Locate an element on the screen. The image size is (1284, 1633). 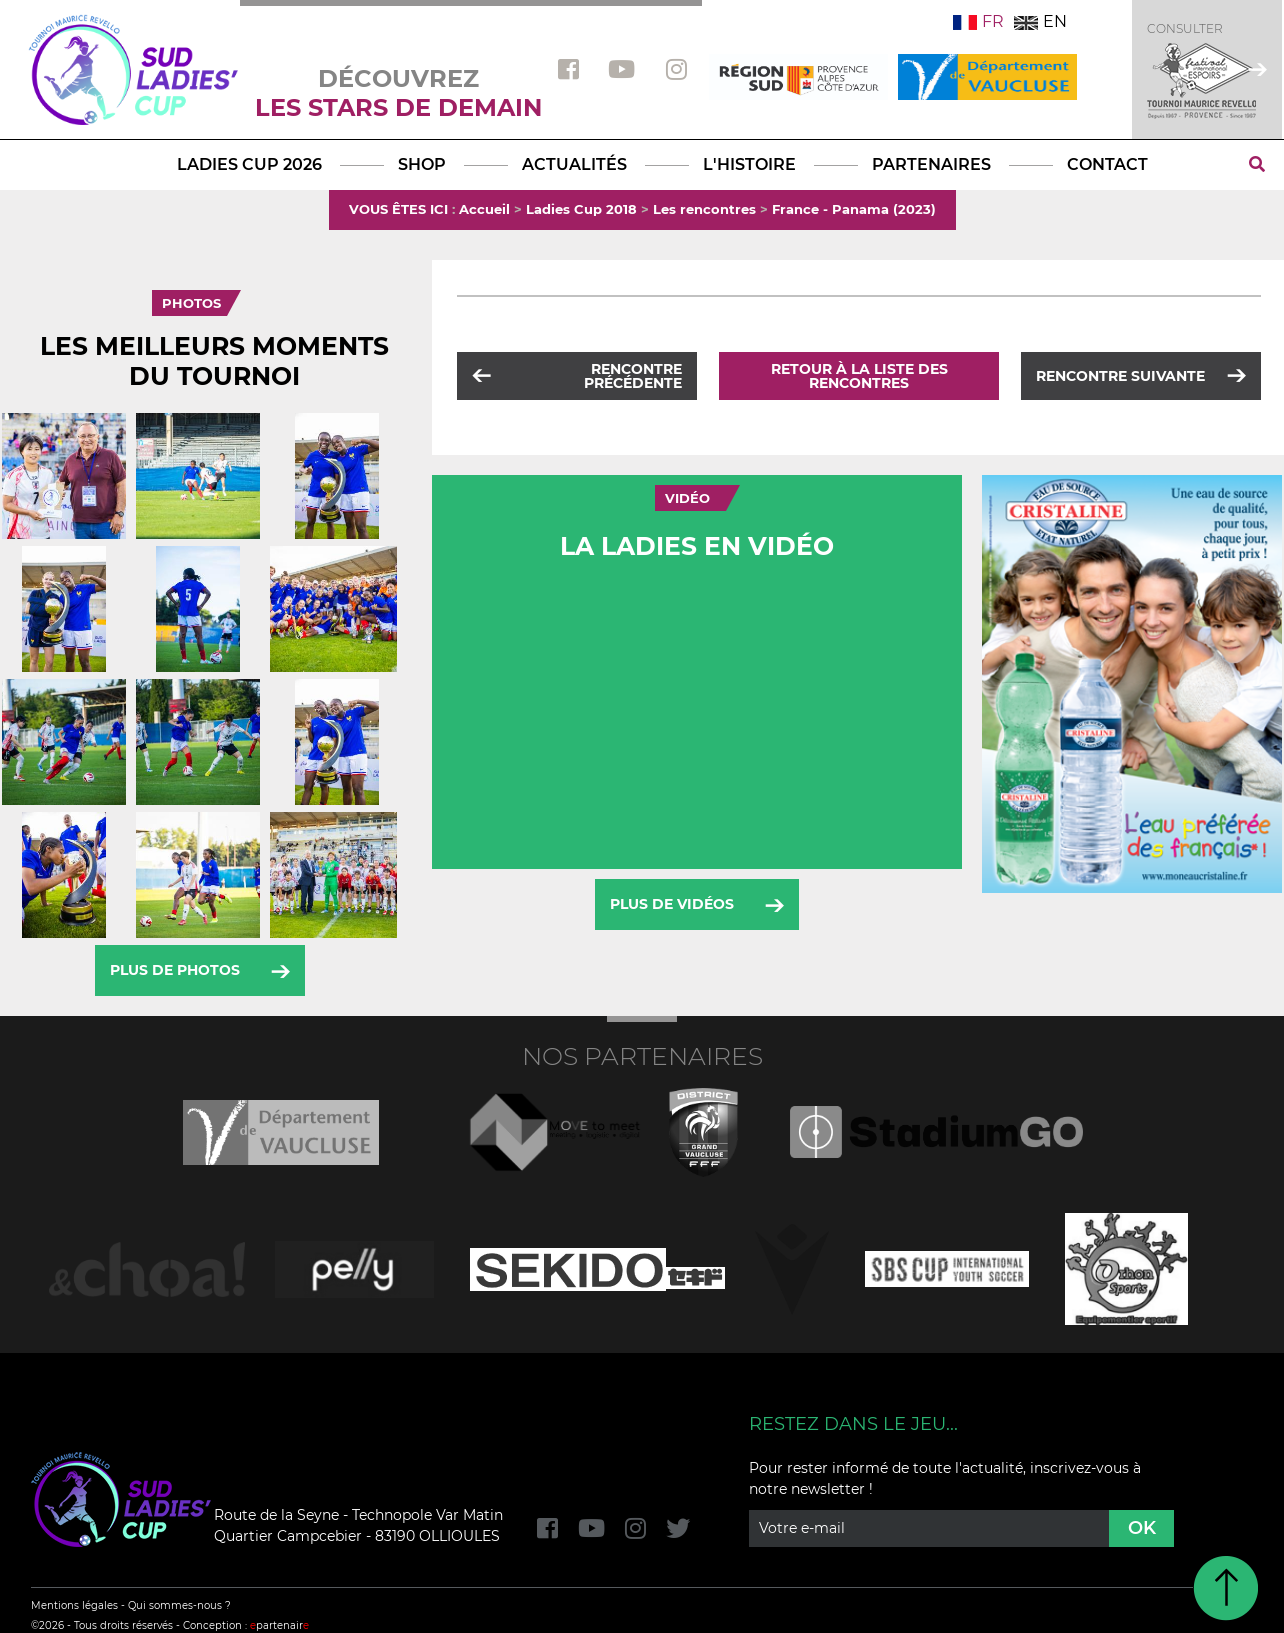
Mentions légales is located at coordinates (74, 1605).